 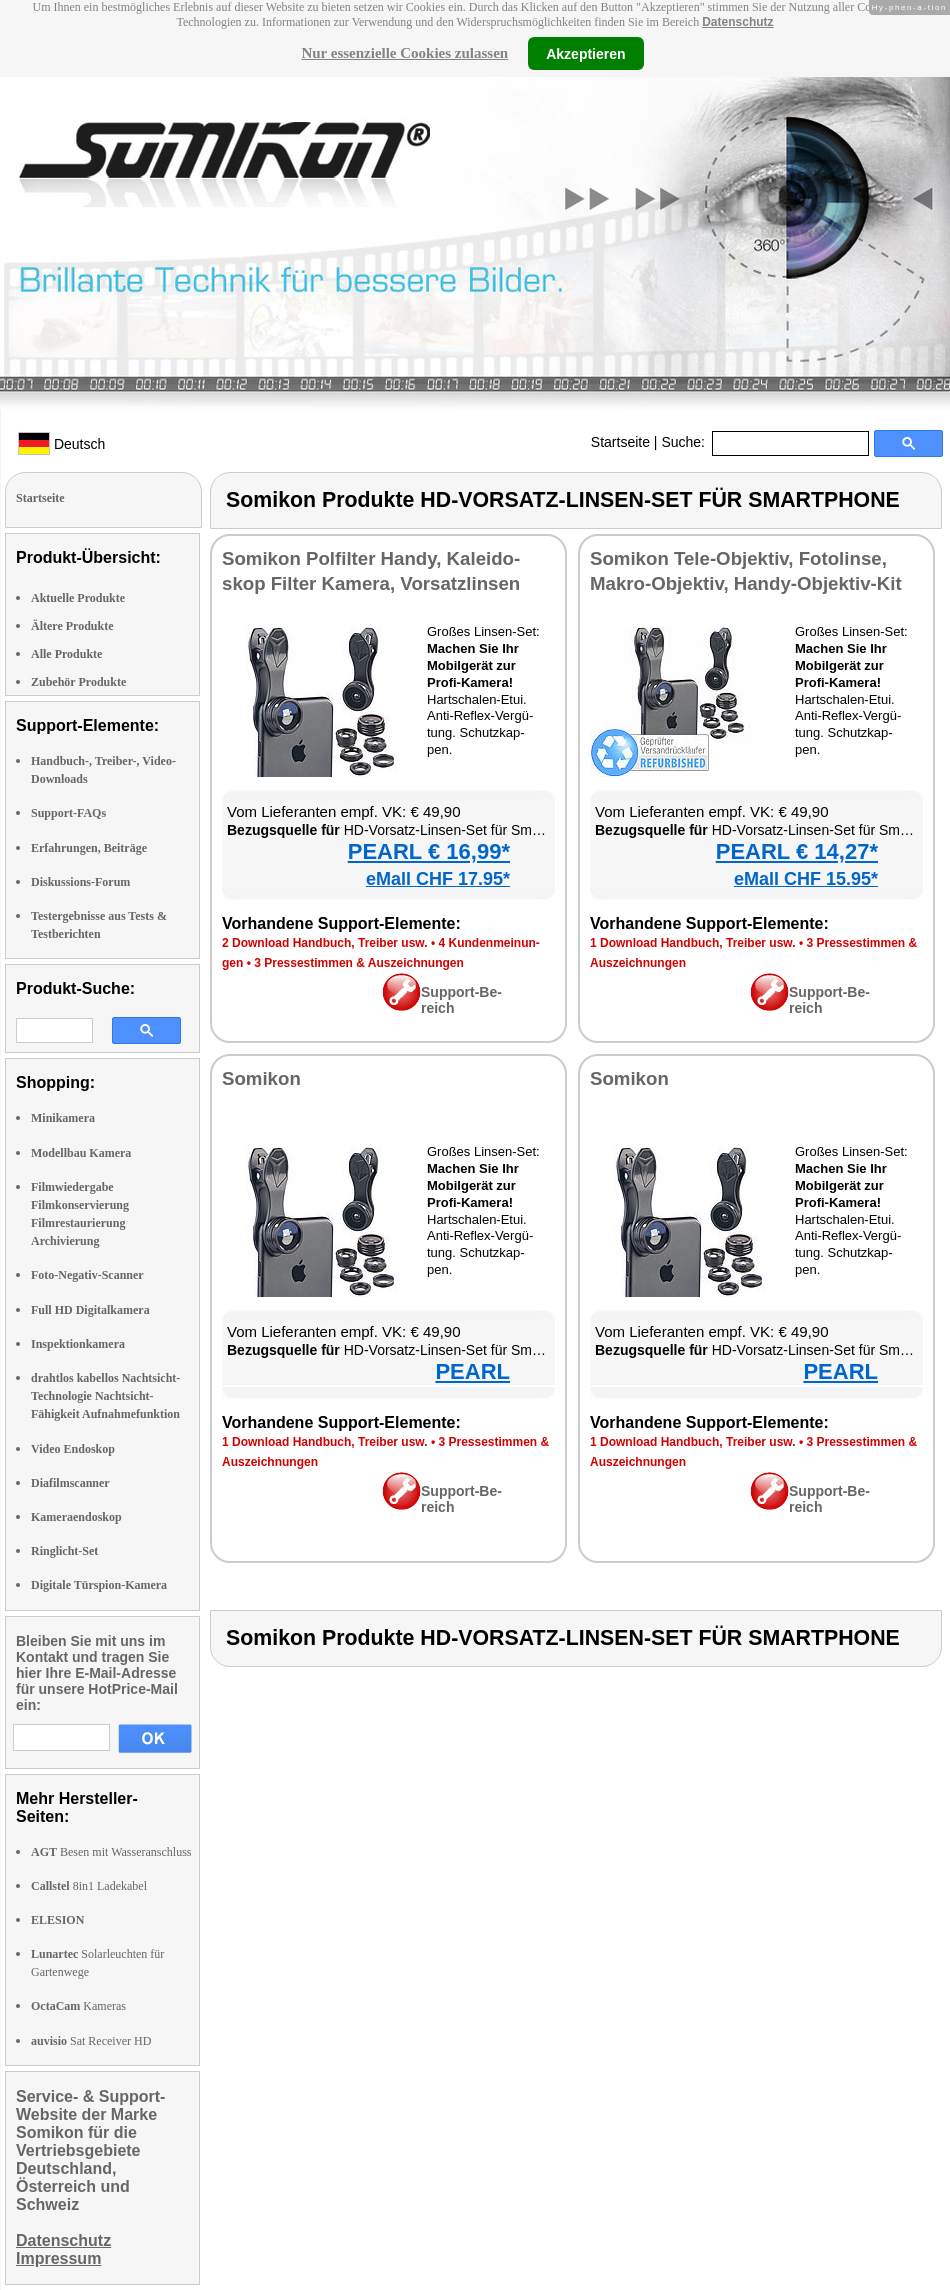 I want to click on Diskussions-Forum, so click(x=80, y=882).